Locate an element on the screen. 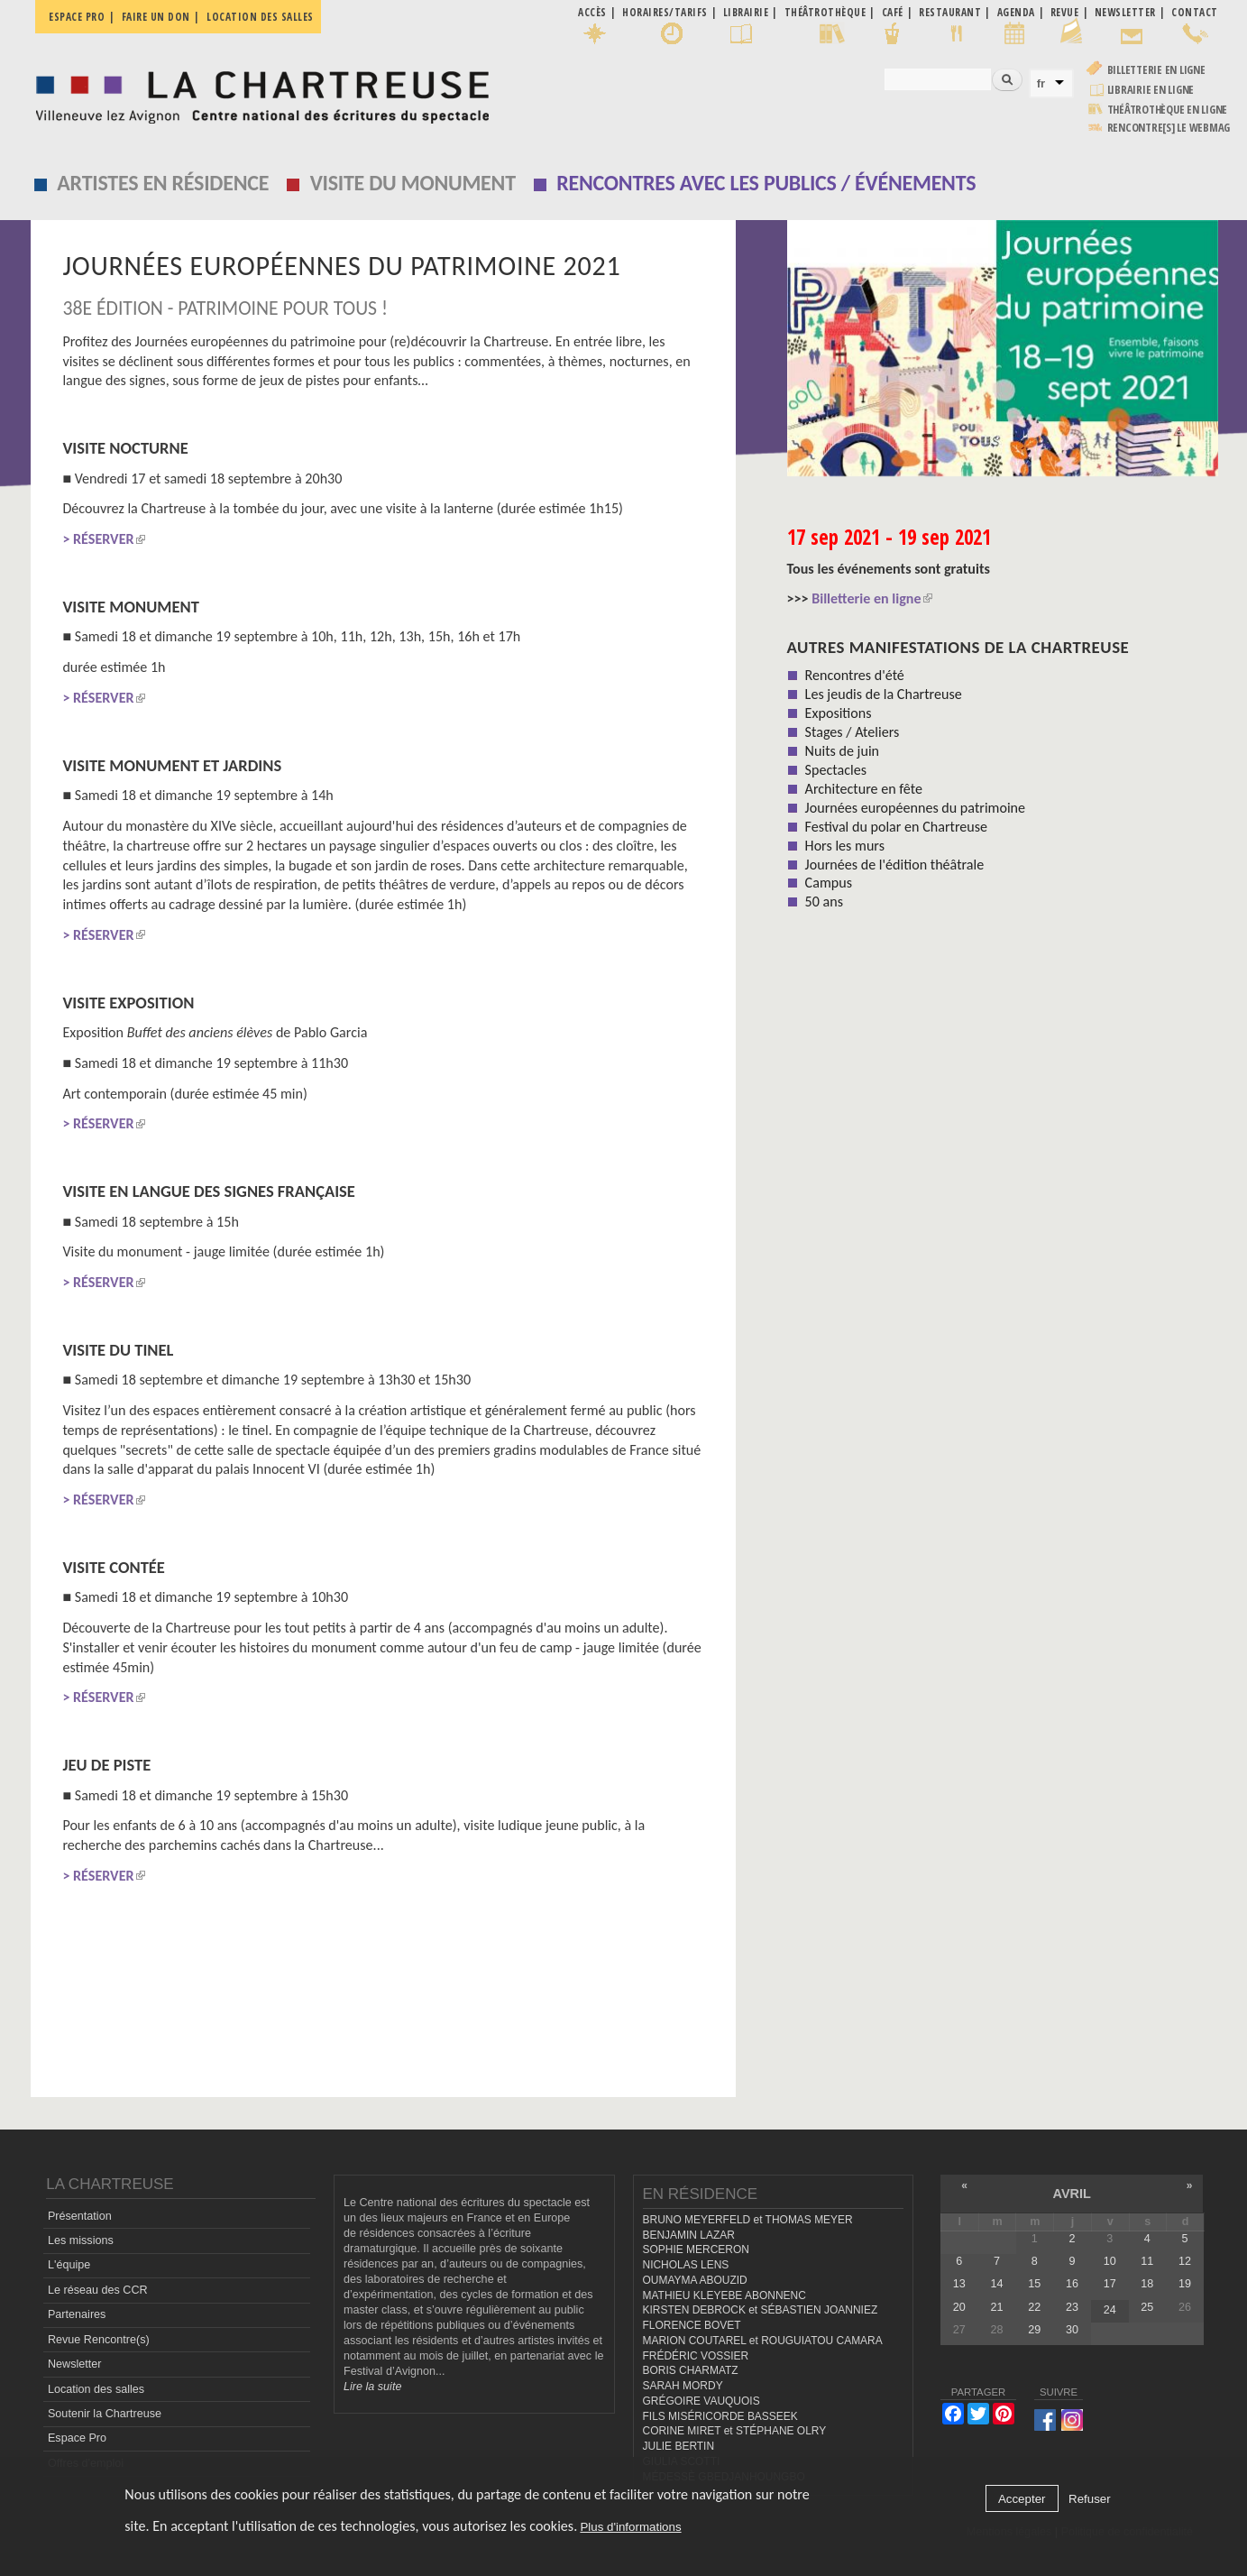 The height and width of the screenshot is (2576, 1247). Théâtrothèque en ligne is located at coordinates (1167, 109).